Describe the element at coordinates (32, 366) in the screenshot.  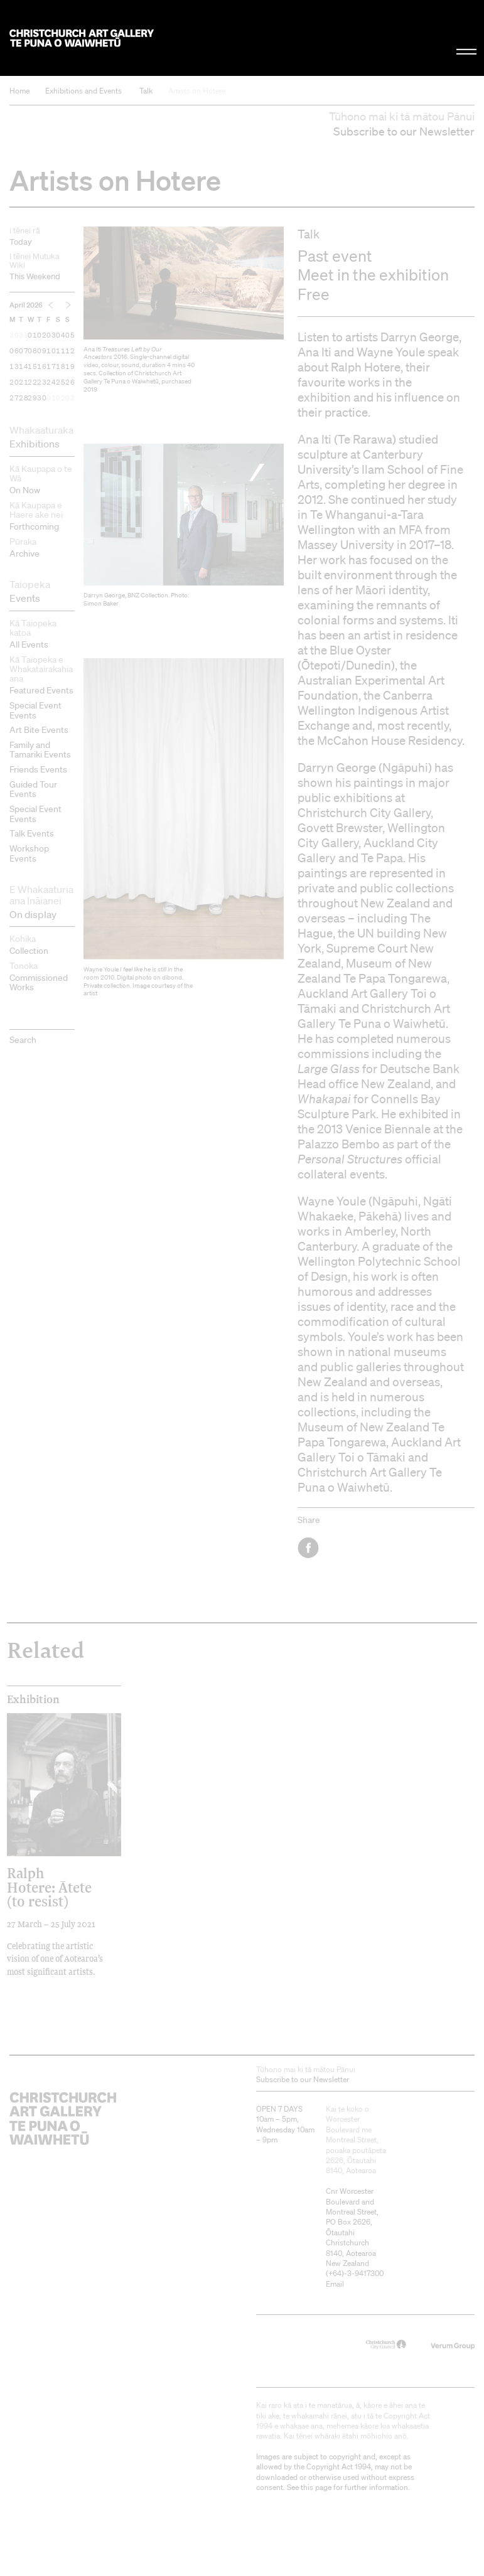
I see `15` at that location.